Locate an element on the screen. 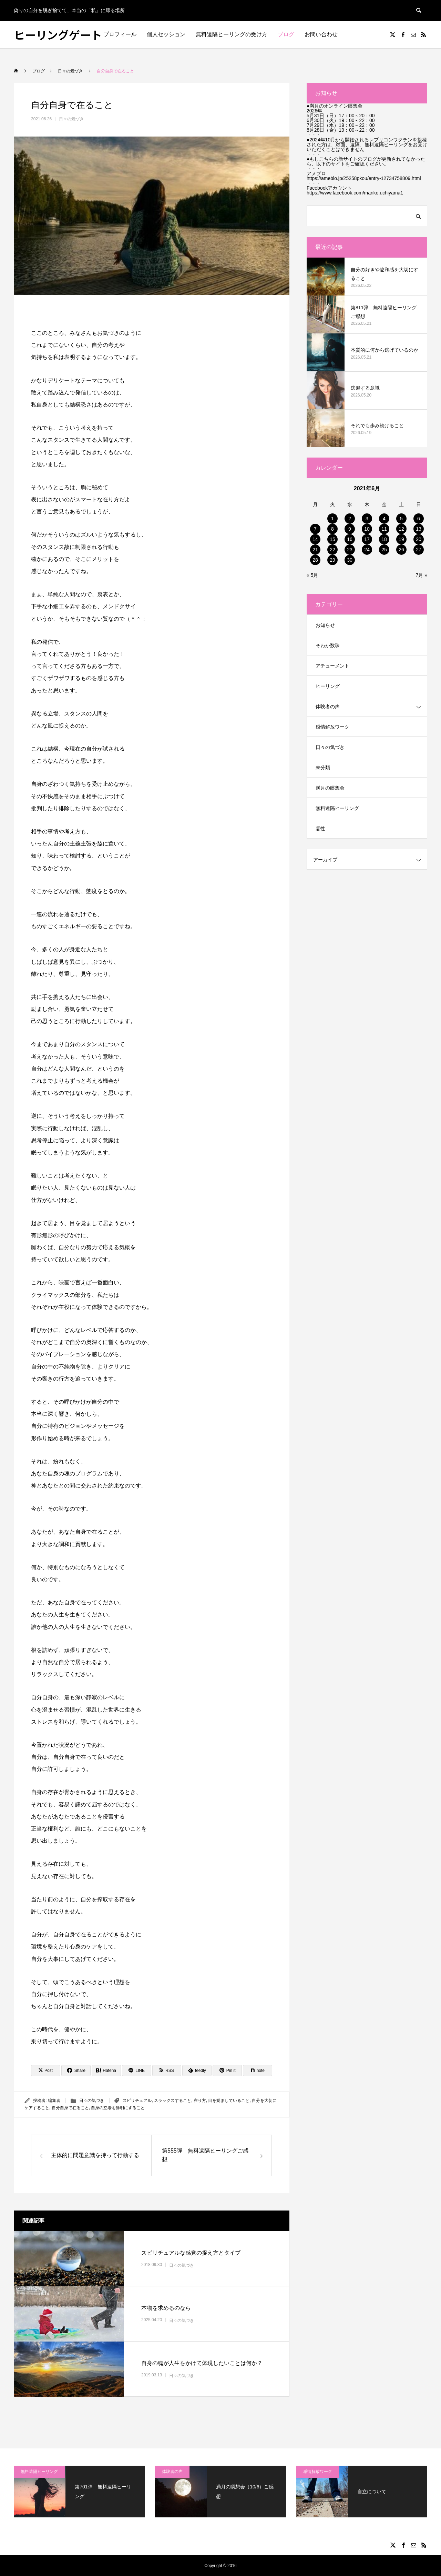  22 [2021年6月22日 に投稿を公開] is located at coordinates (332, 549).